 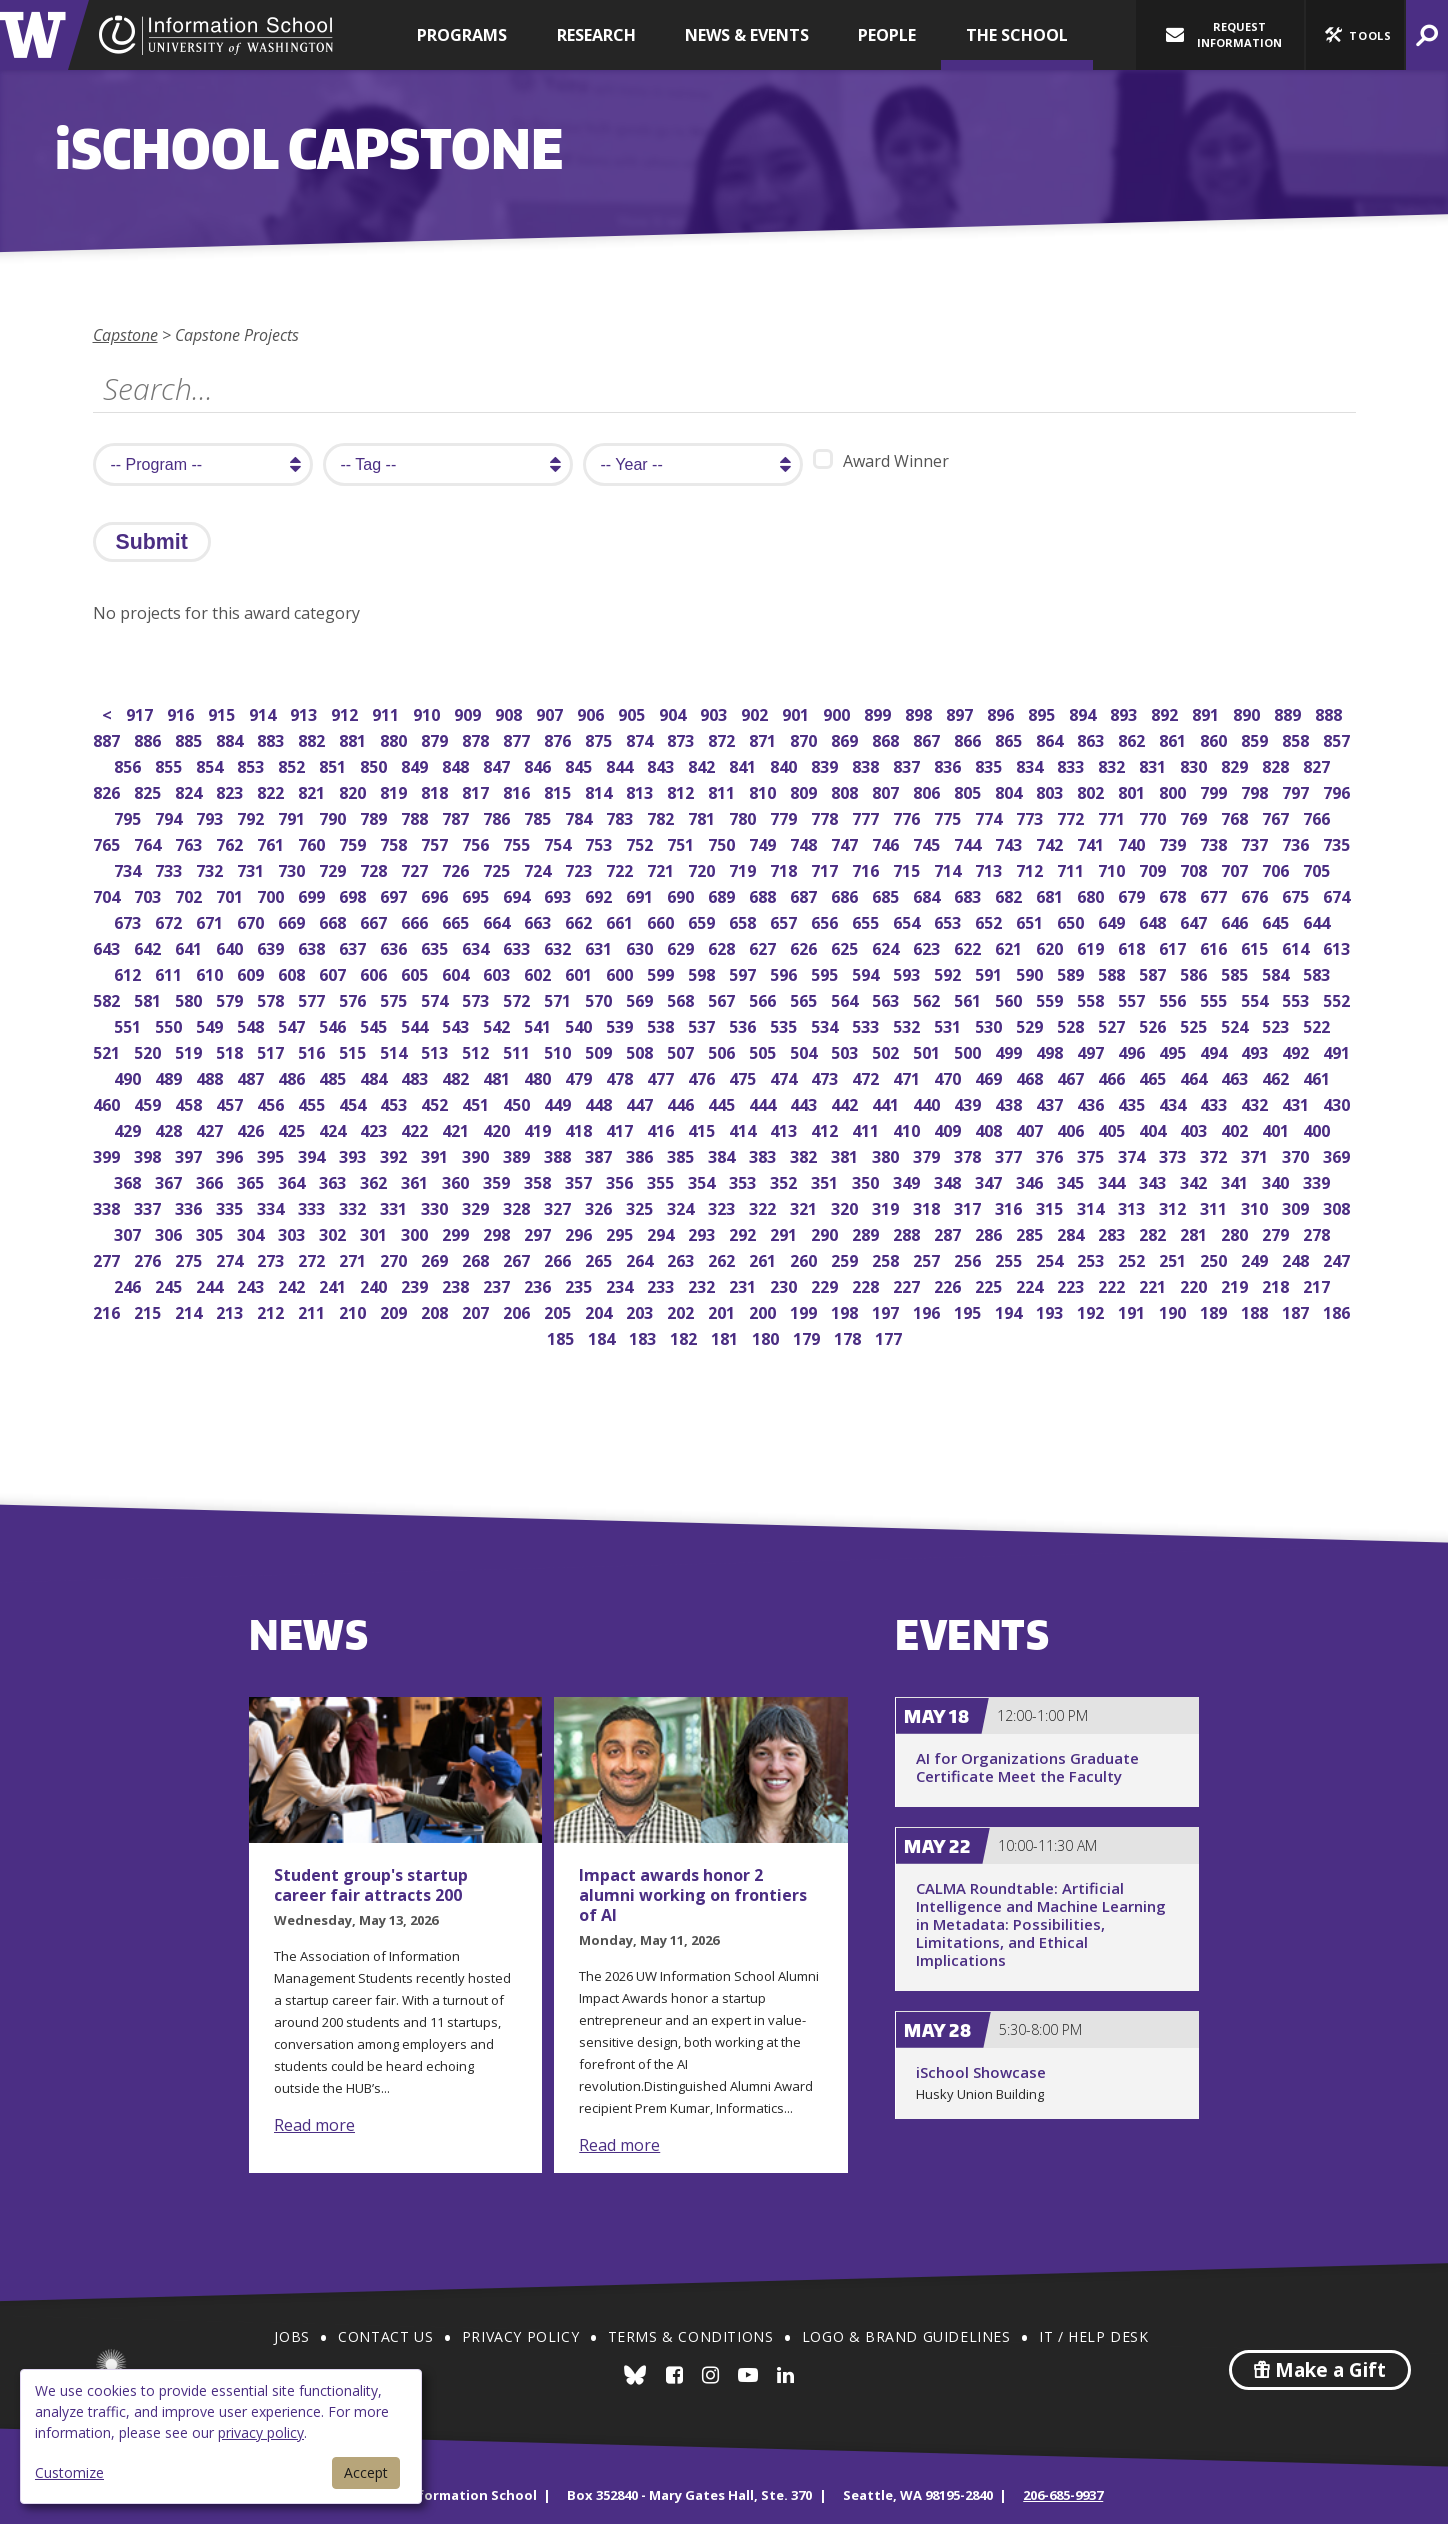 What do you see at coordinates (518, 1102) in the screenshot?
I see `450` at bounding box center [518, 1102].